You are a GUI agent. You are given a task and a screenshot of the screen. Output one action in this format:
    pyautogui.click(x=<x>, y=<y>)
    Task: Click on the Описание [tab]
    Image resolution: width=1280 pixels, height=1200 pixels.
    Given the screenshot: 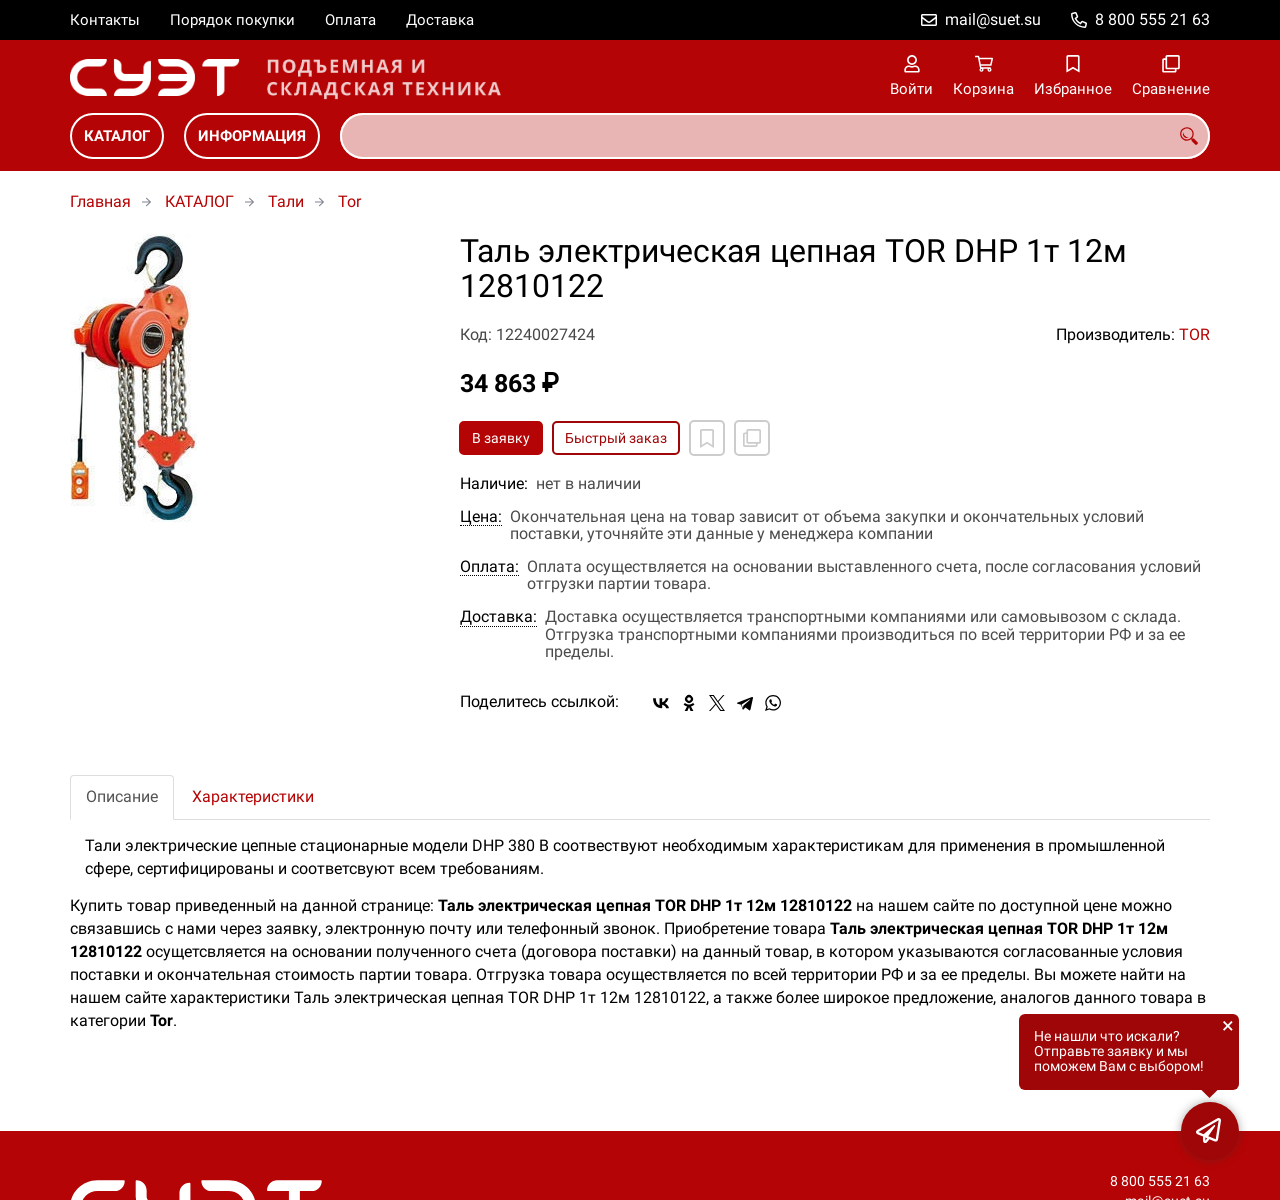 What is the action you would take?
    pyautogui.click(x=122, y=796)
    